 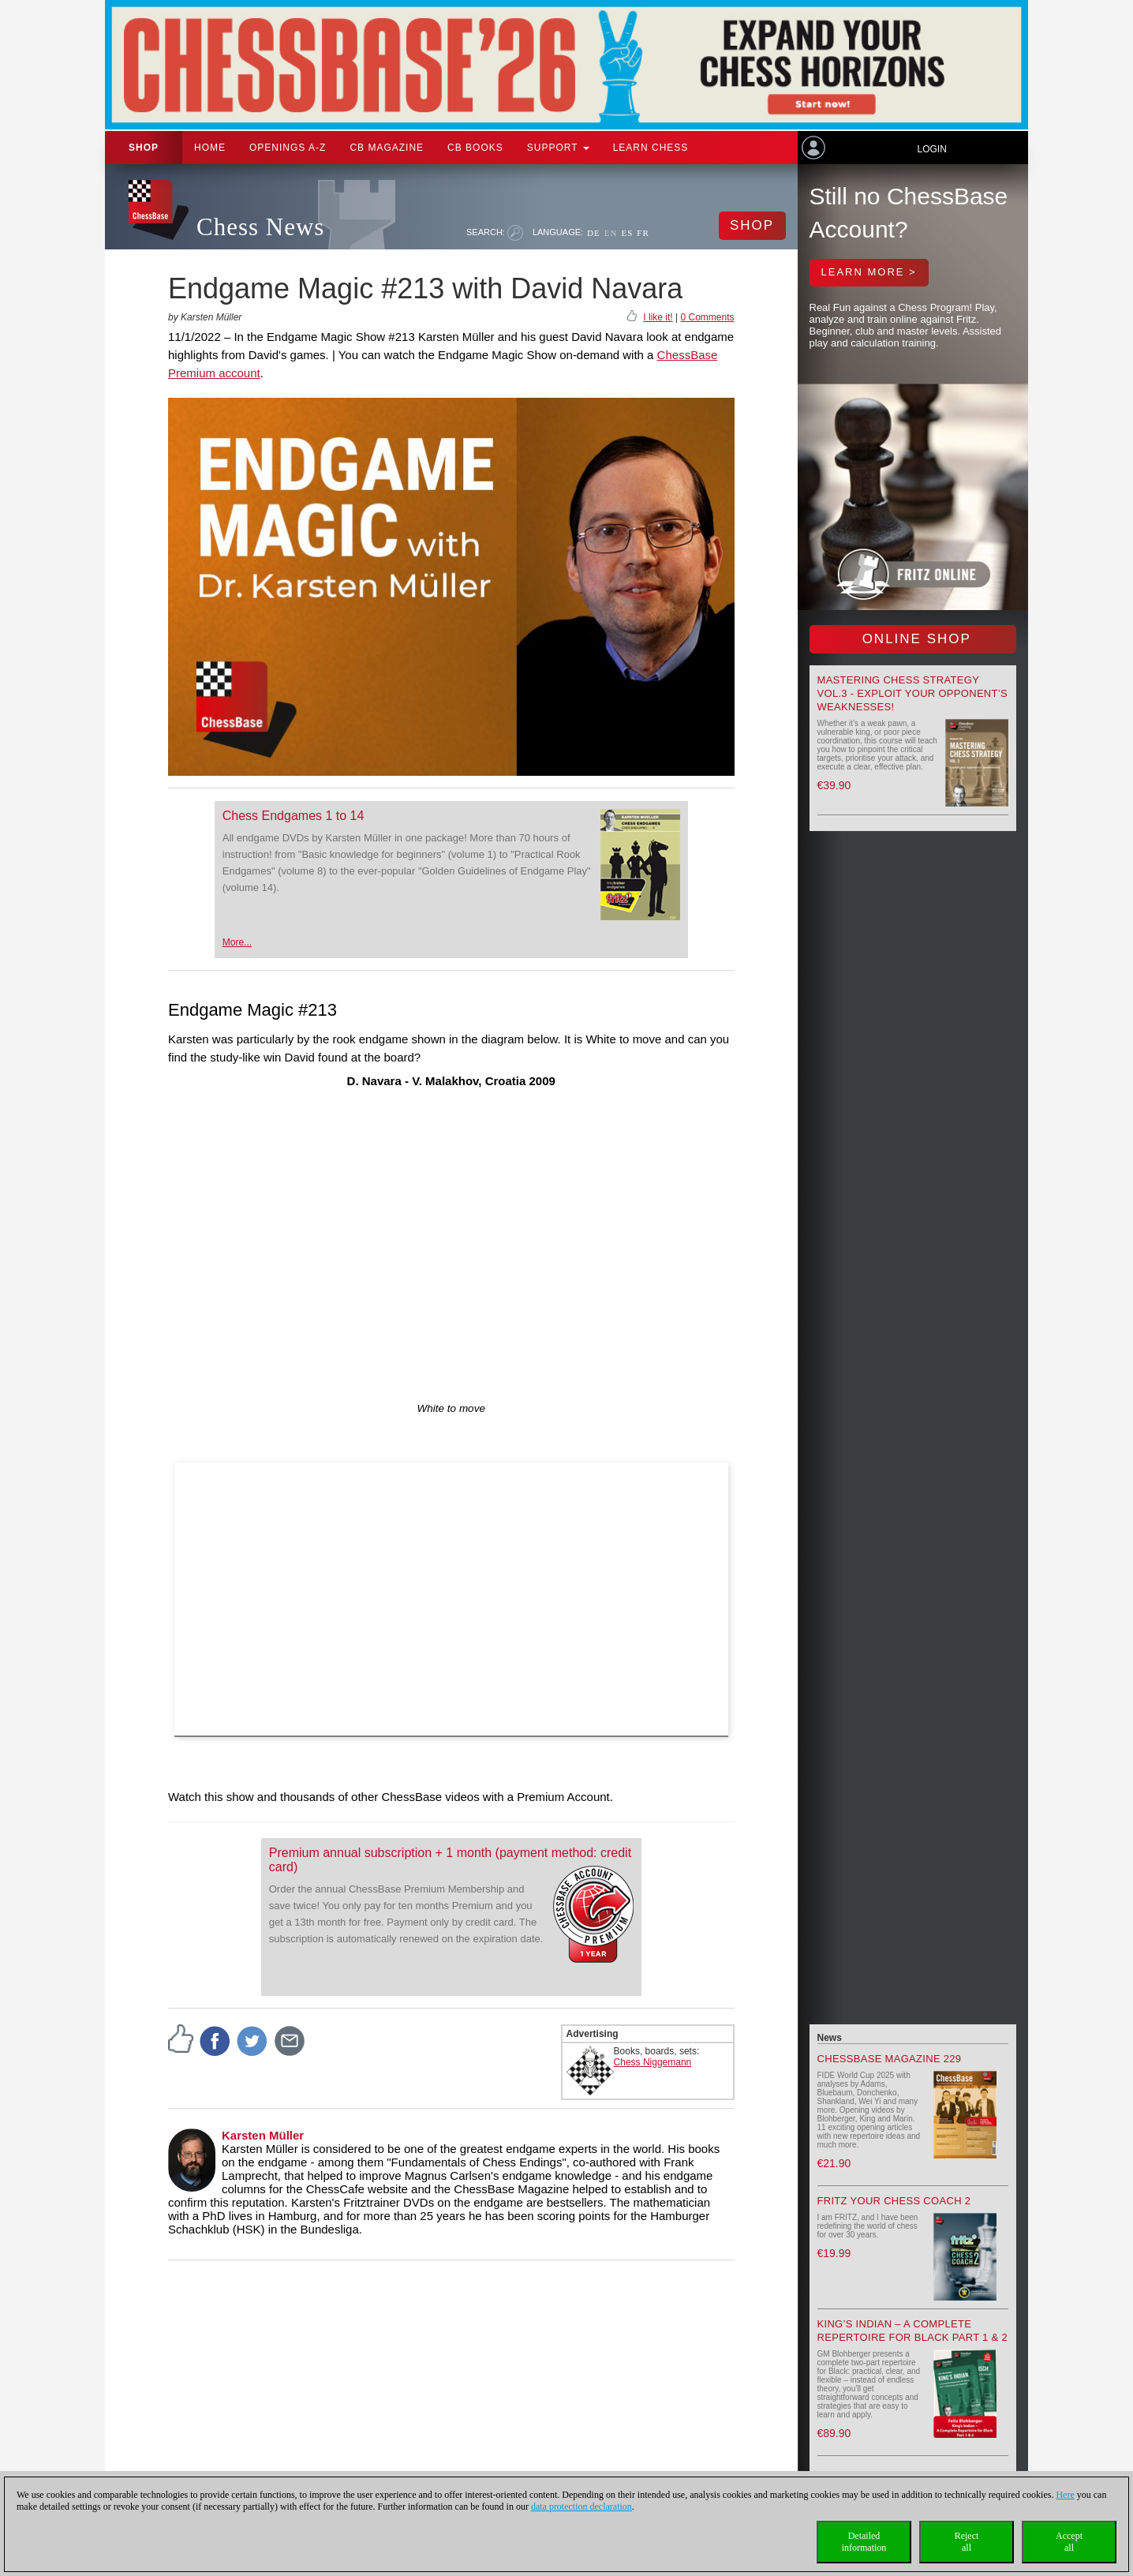 What do you see at coordinates (210, 147) in the screenshot?
I see `Home` at bounding box center [210, 147].